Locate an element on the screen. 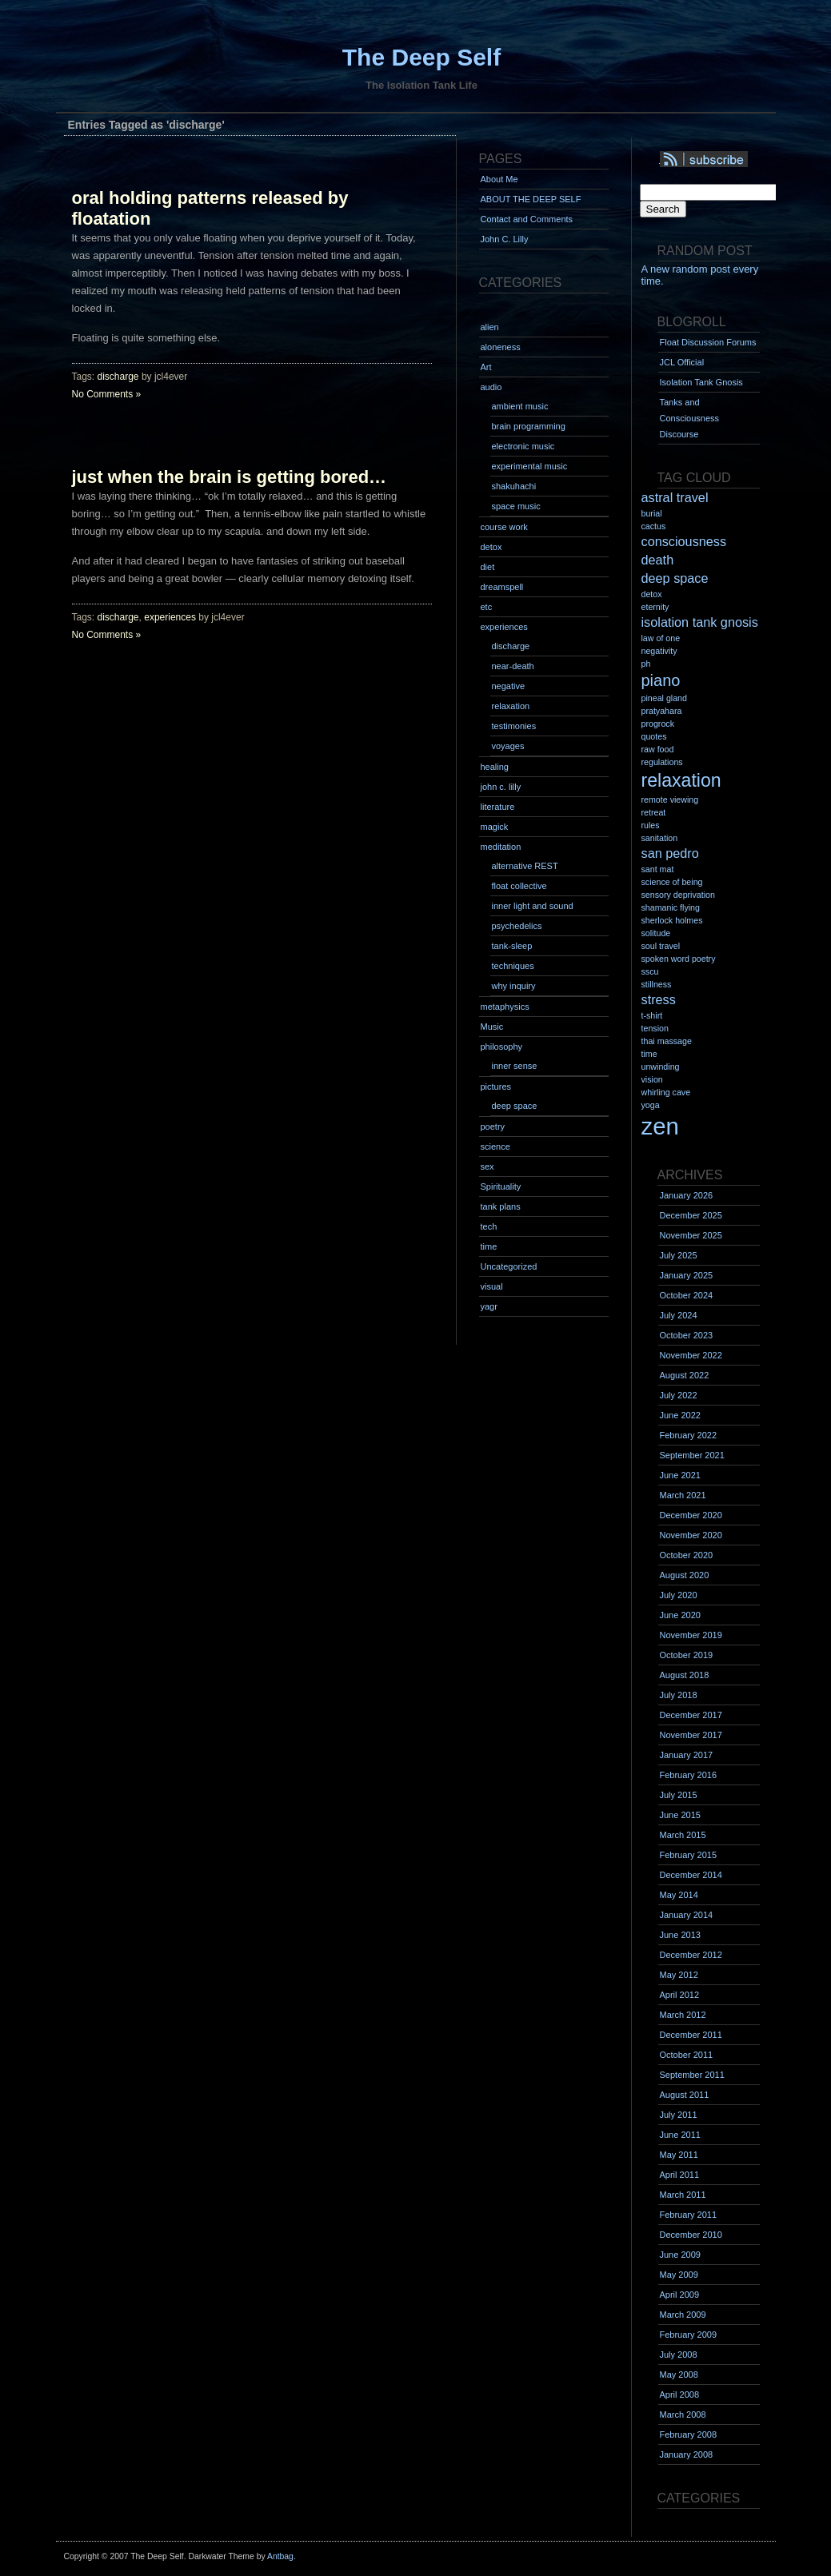 The image size is (831, 2576). solitude [solitude (1 item)] is located at coordinates (656, 933).